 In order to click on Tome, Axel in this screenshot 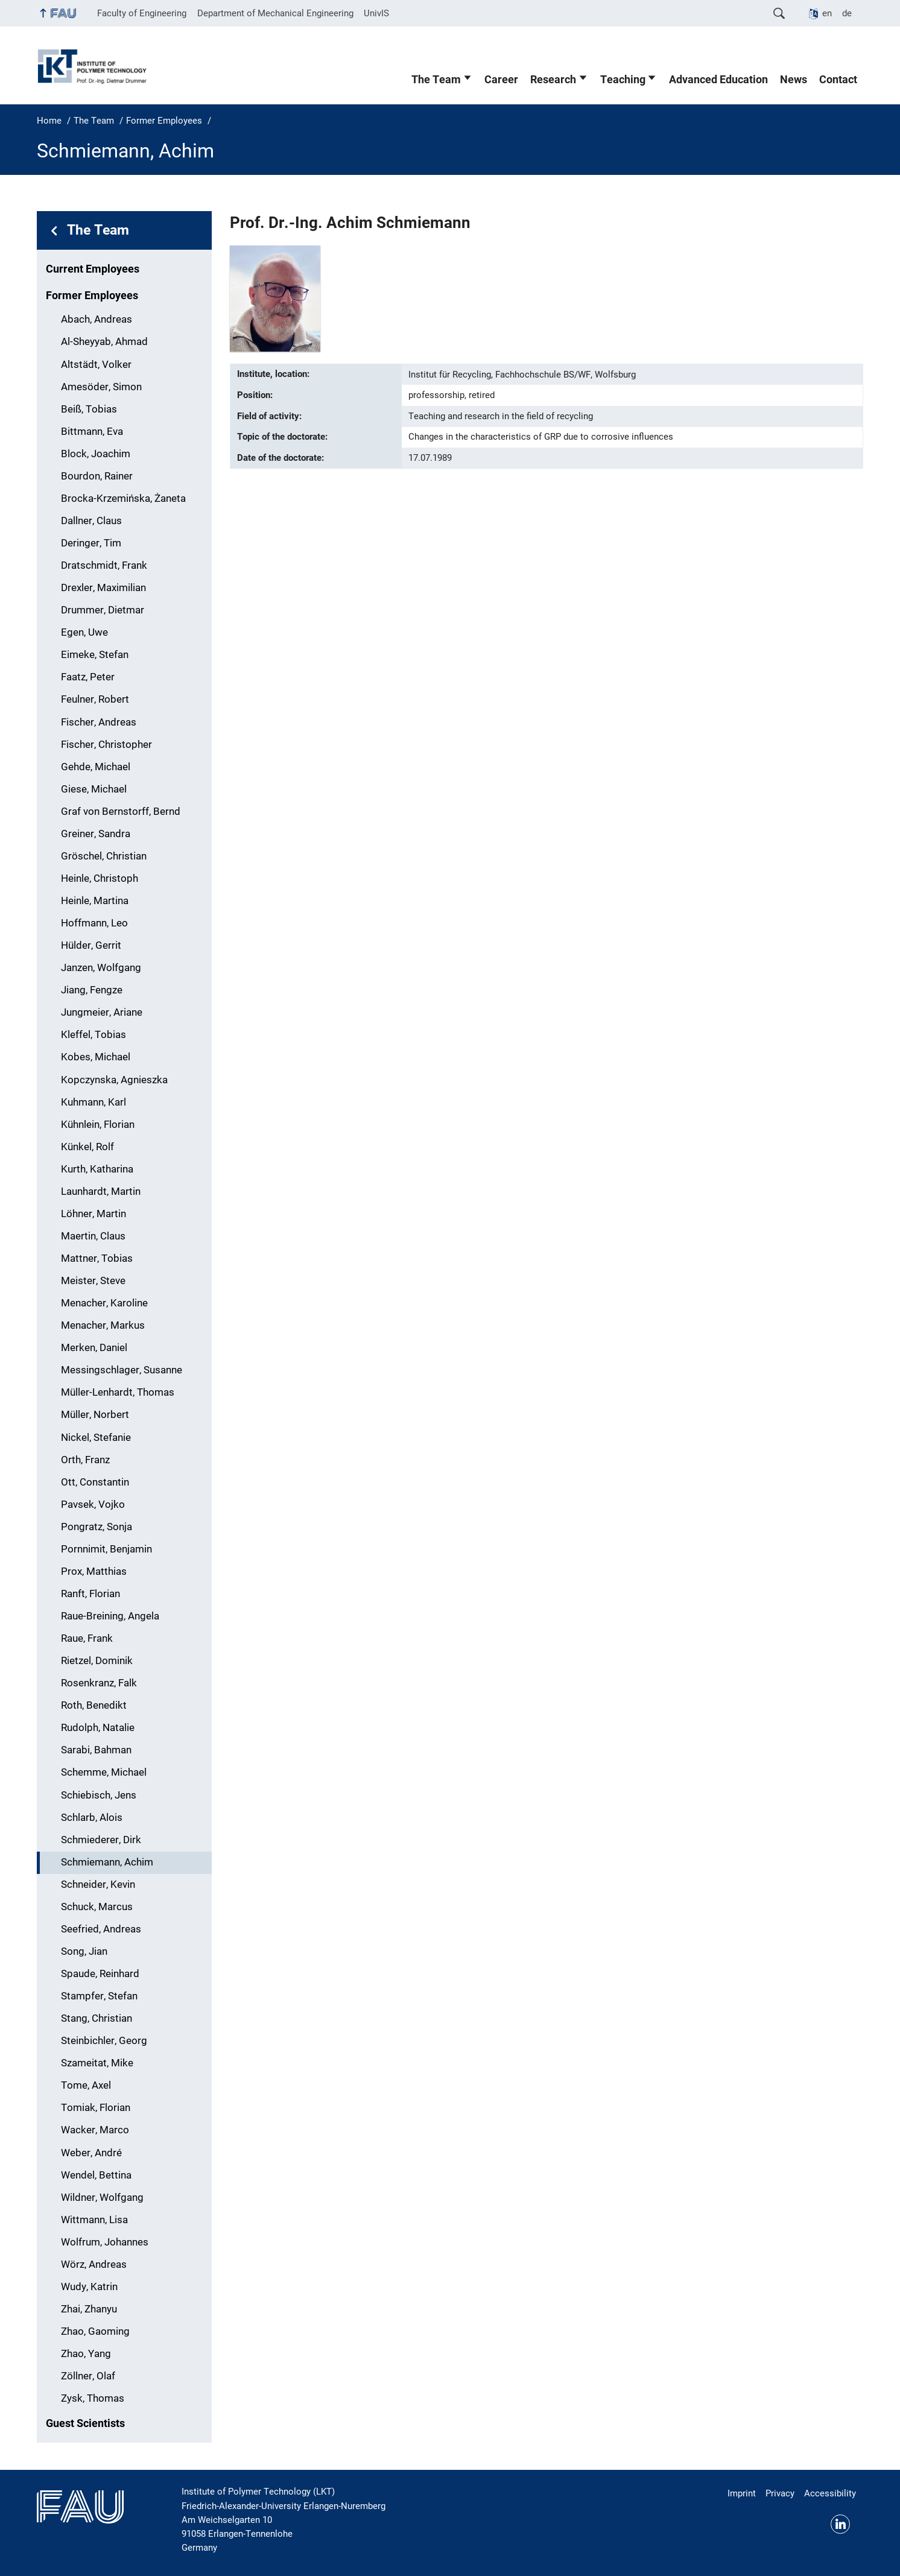, I will do `click(86, 2085)`.